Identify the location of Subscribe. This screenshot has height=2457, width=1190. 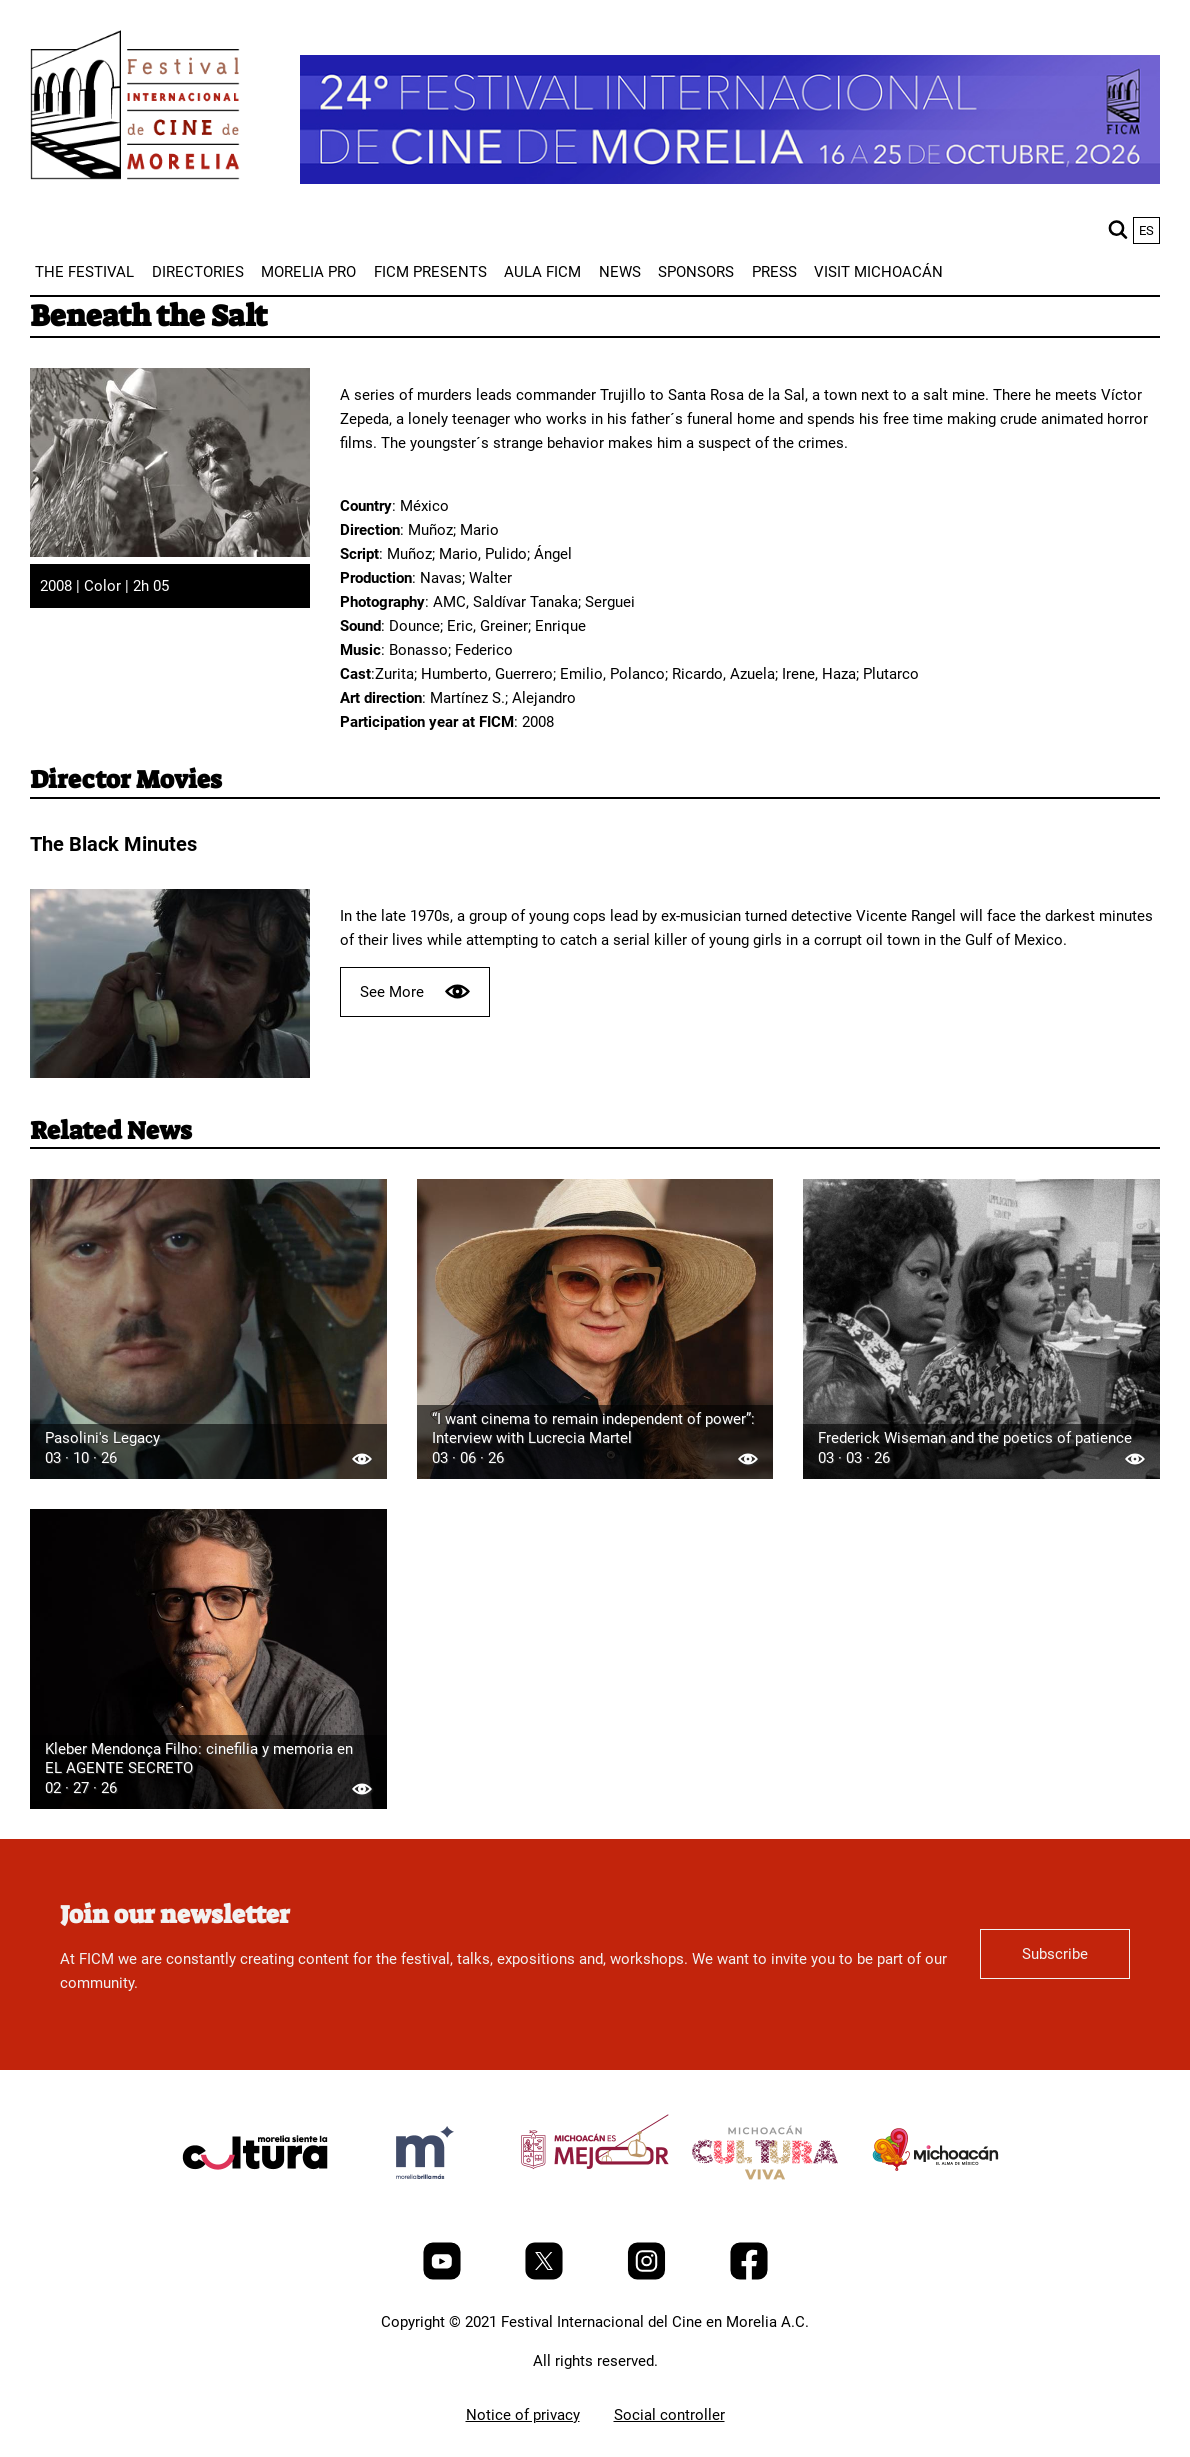
(1055, 1954).